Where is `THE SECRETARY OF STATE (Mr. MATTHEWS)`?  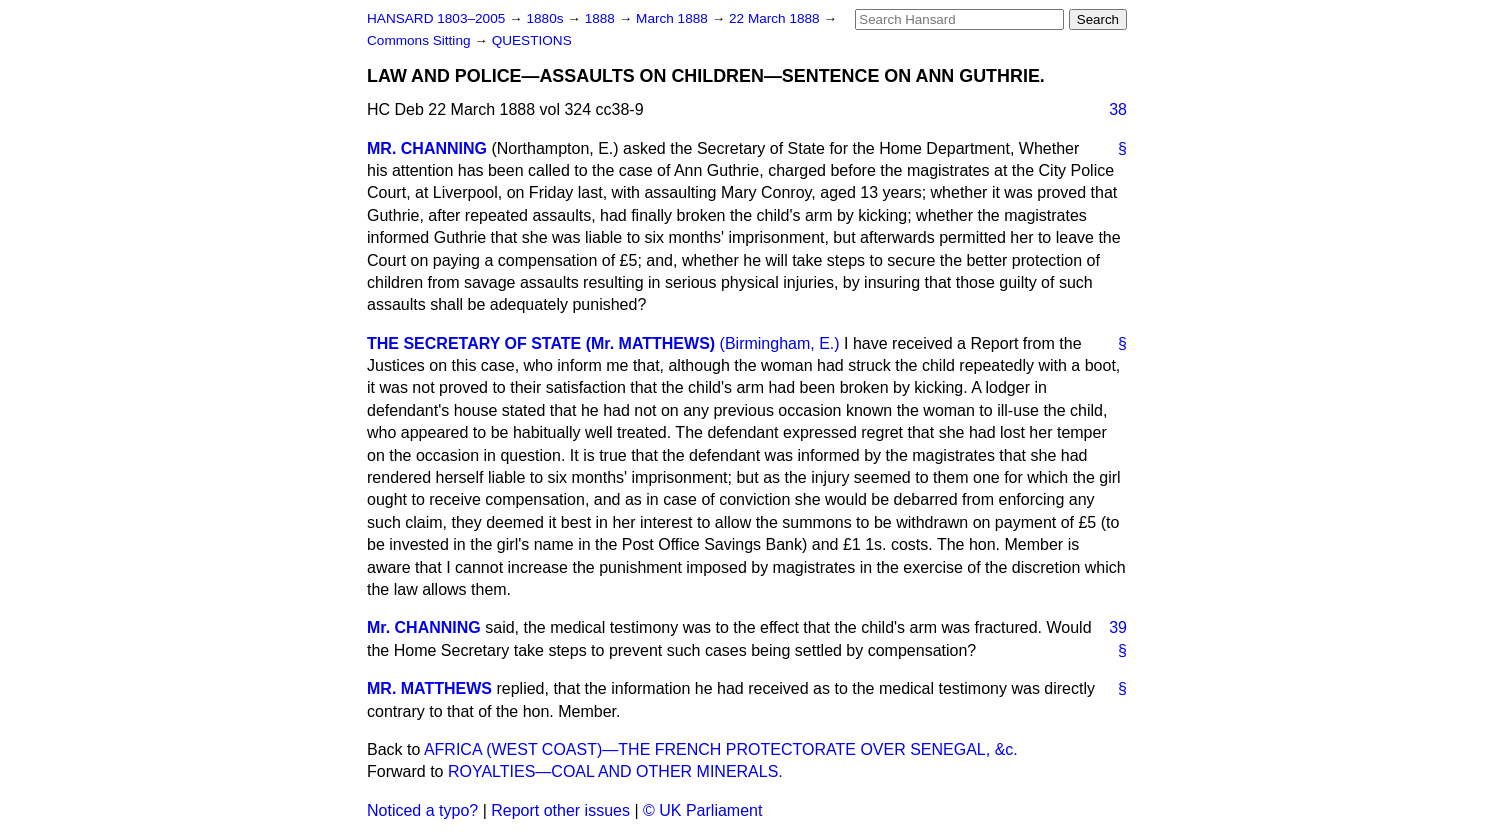 THE SECRETARY OF STATE (Mr. MATTHEWS) is located at coordinates (541, 343).